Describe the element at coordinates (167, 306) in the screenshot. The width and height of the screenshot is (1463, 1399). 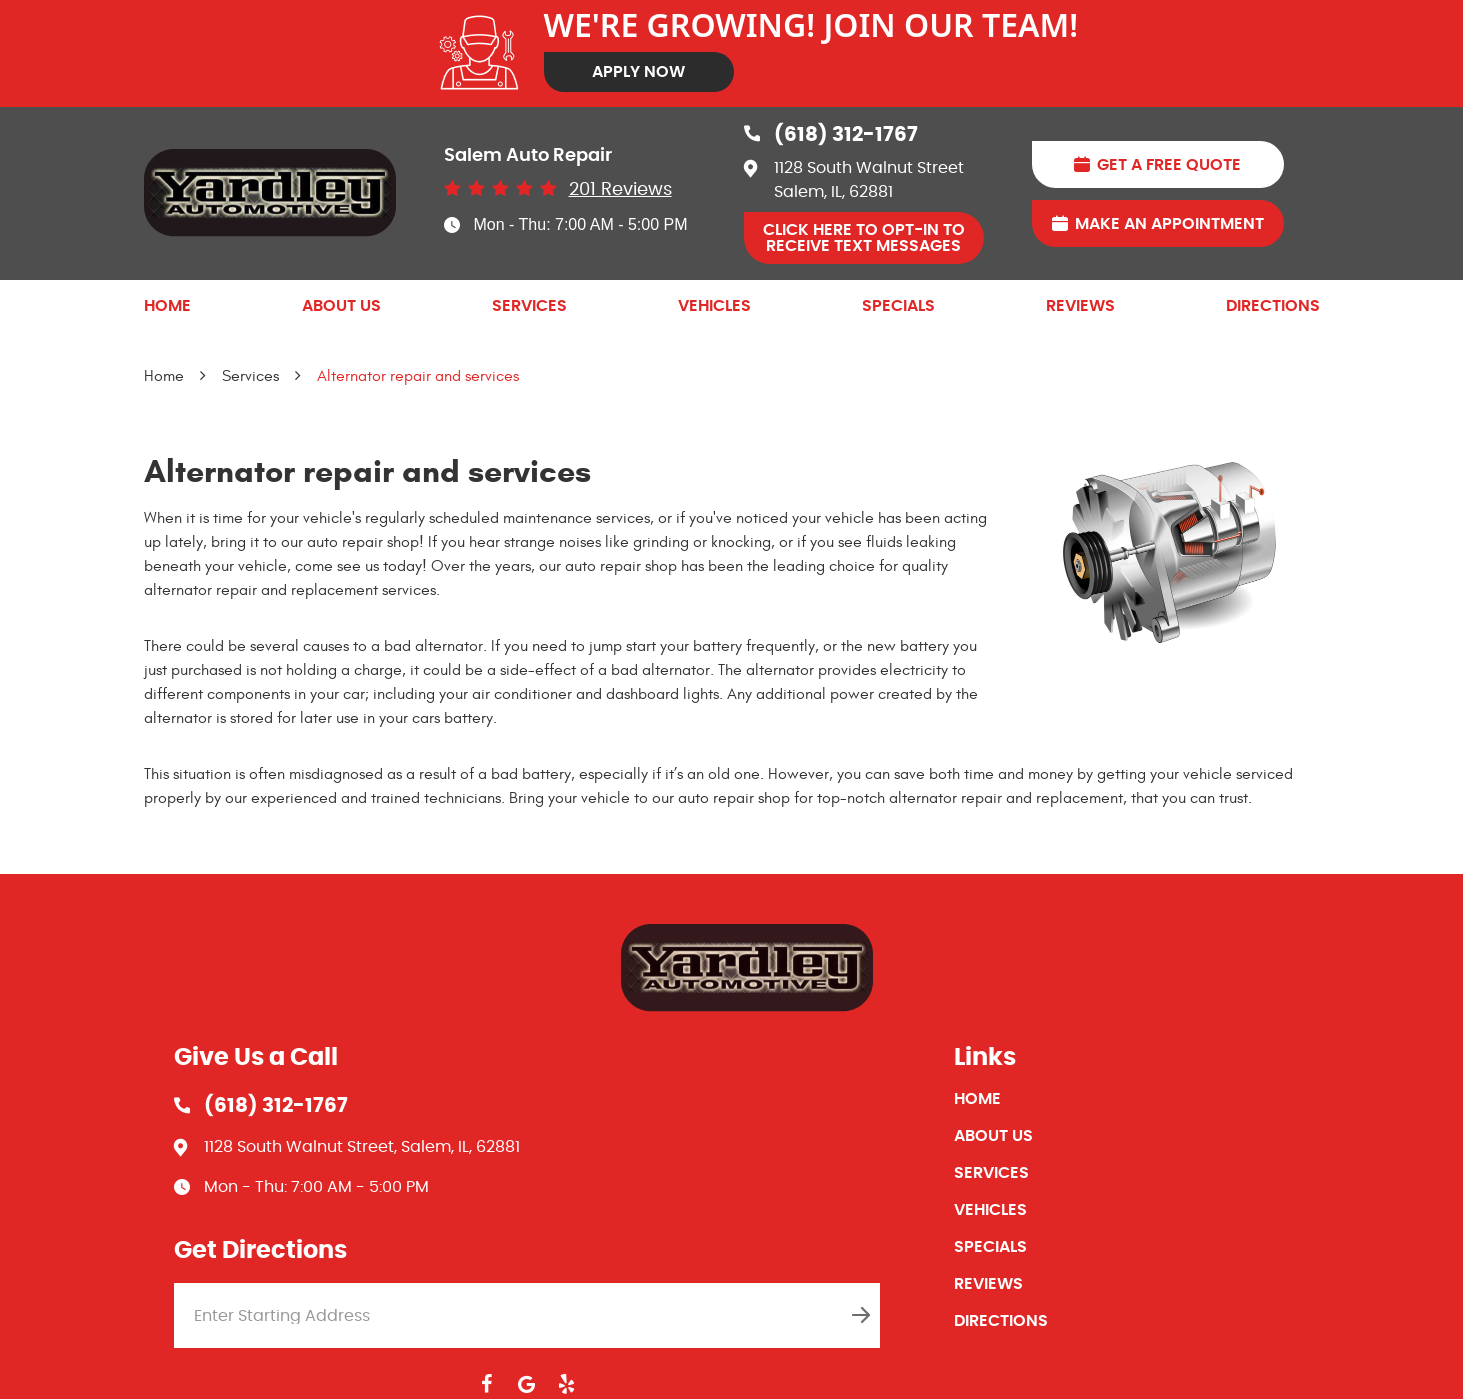
I see `[menuitem]` at that location.